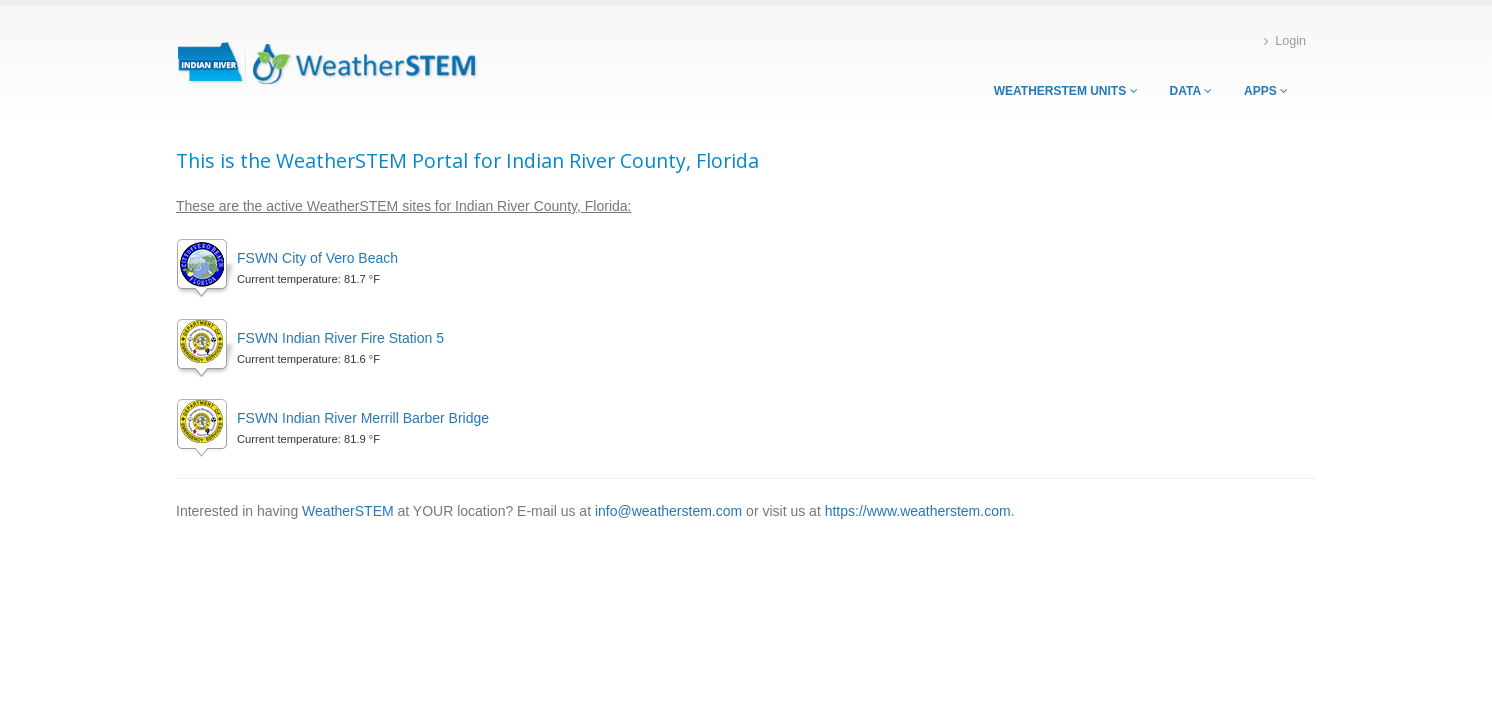 Image resolution: width=1492 pixels, height=720 pixels. What do you see at coordinates (918, 511) in the screenshot?
I see `https://www.weatherstem.com` at bounding box center [918, 511].